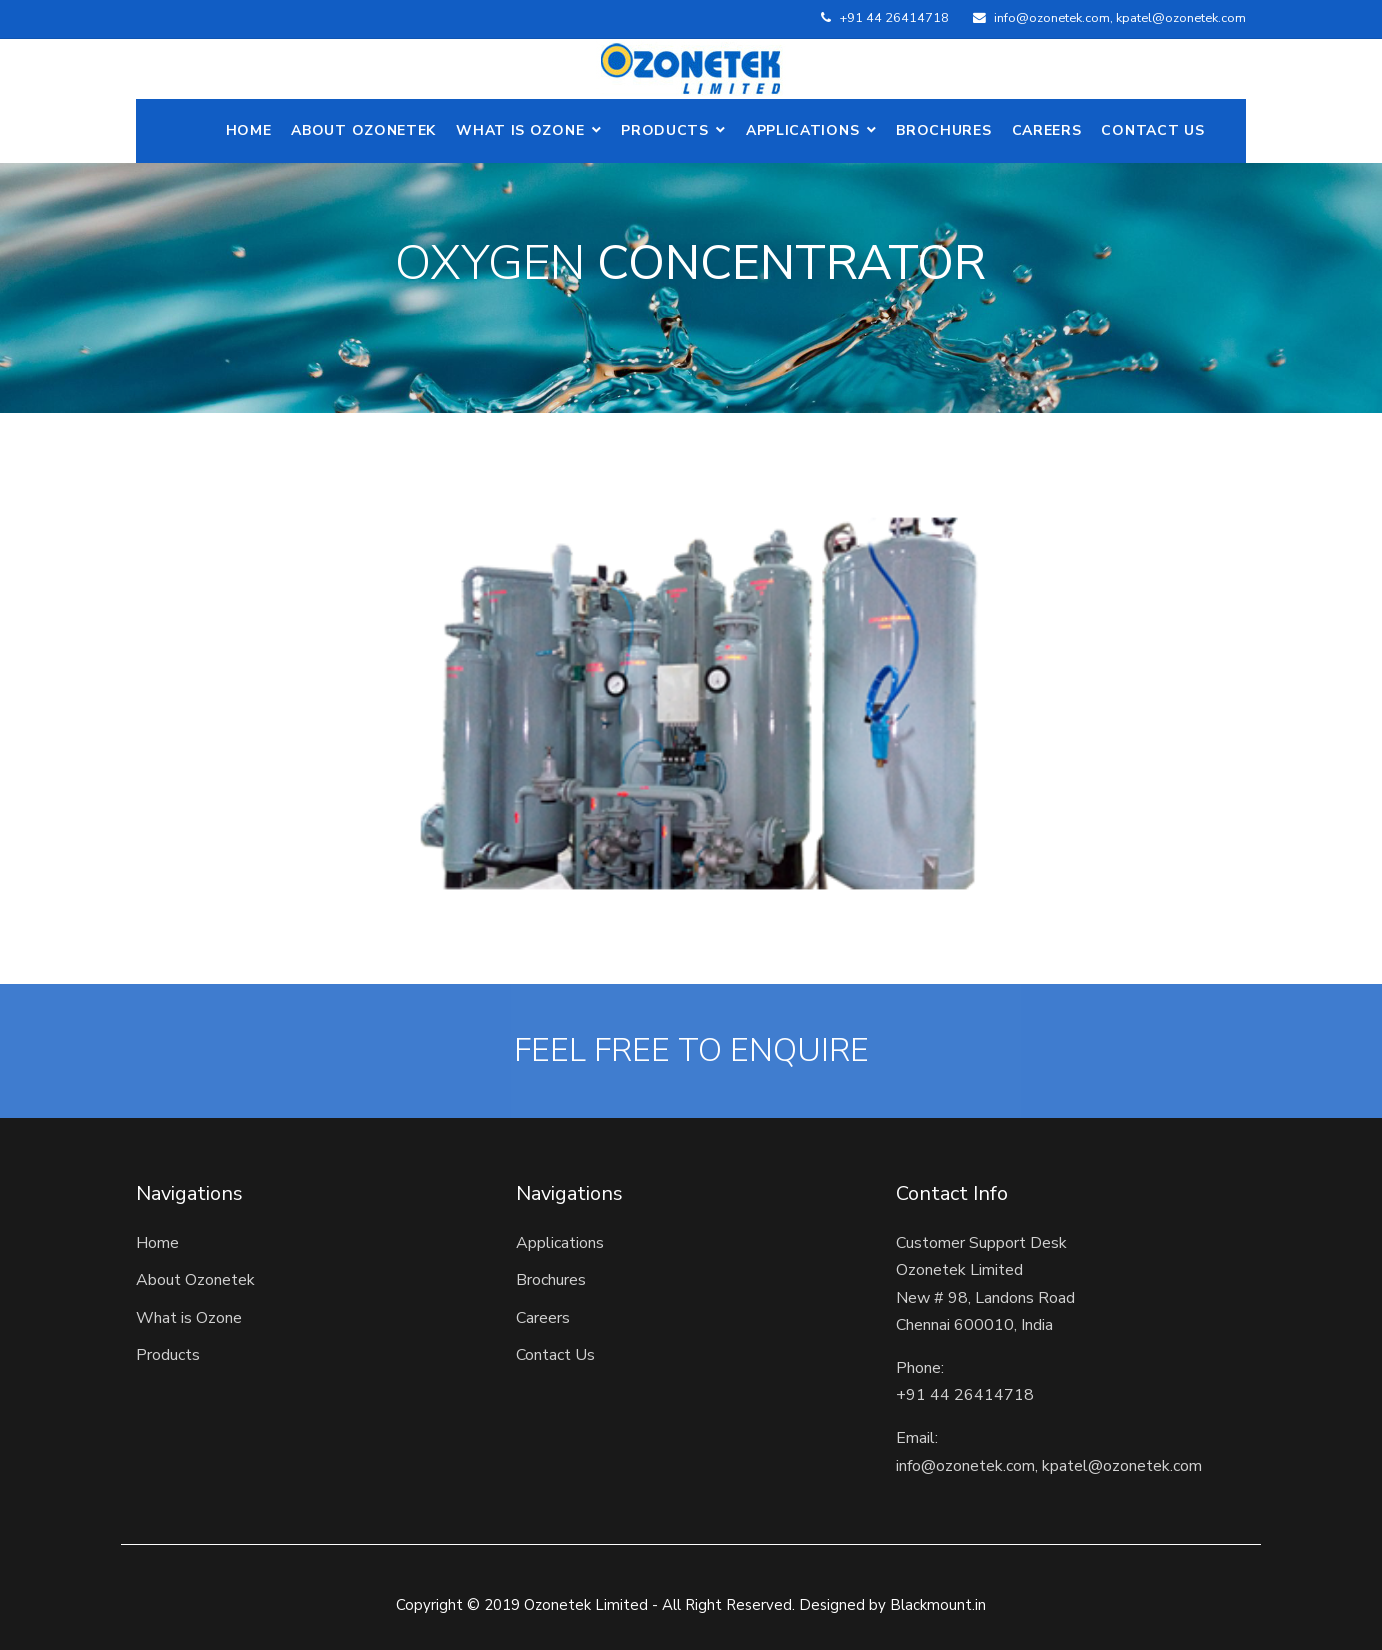 The width and height of the screenshot is (1382, 1650). Describe the element at coordinates (665, 130) in the screenshot. I see `Products` at that location.